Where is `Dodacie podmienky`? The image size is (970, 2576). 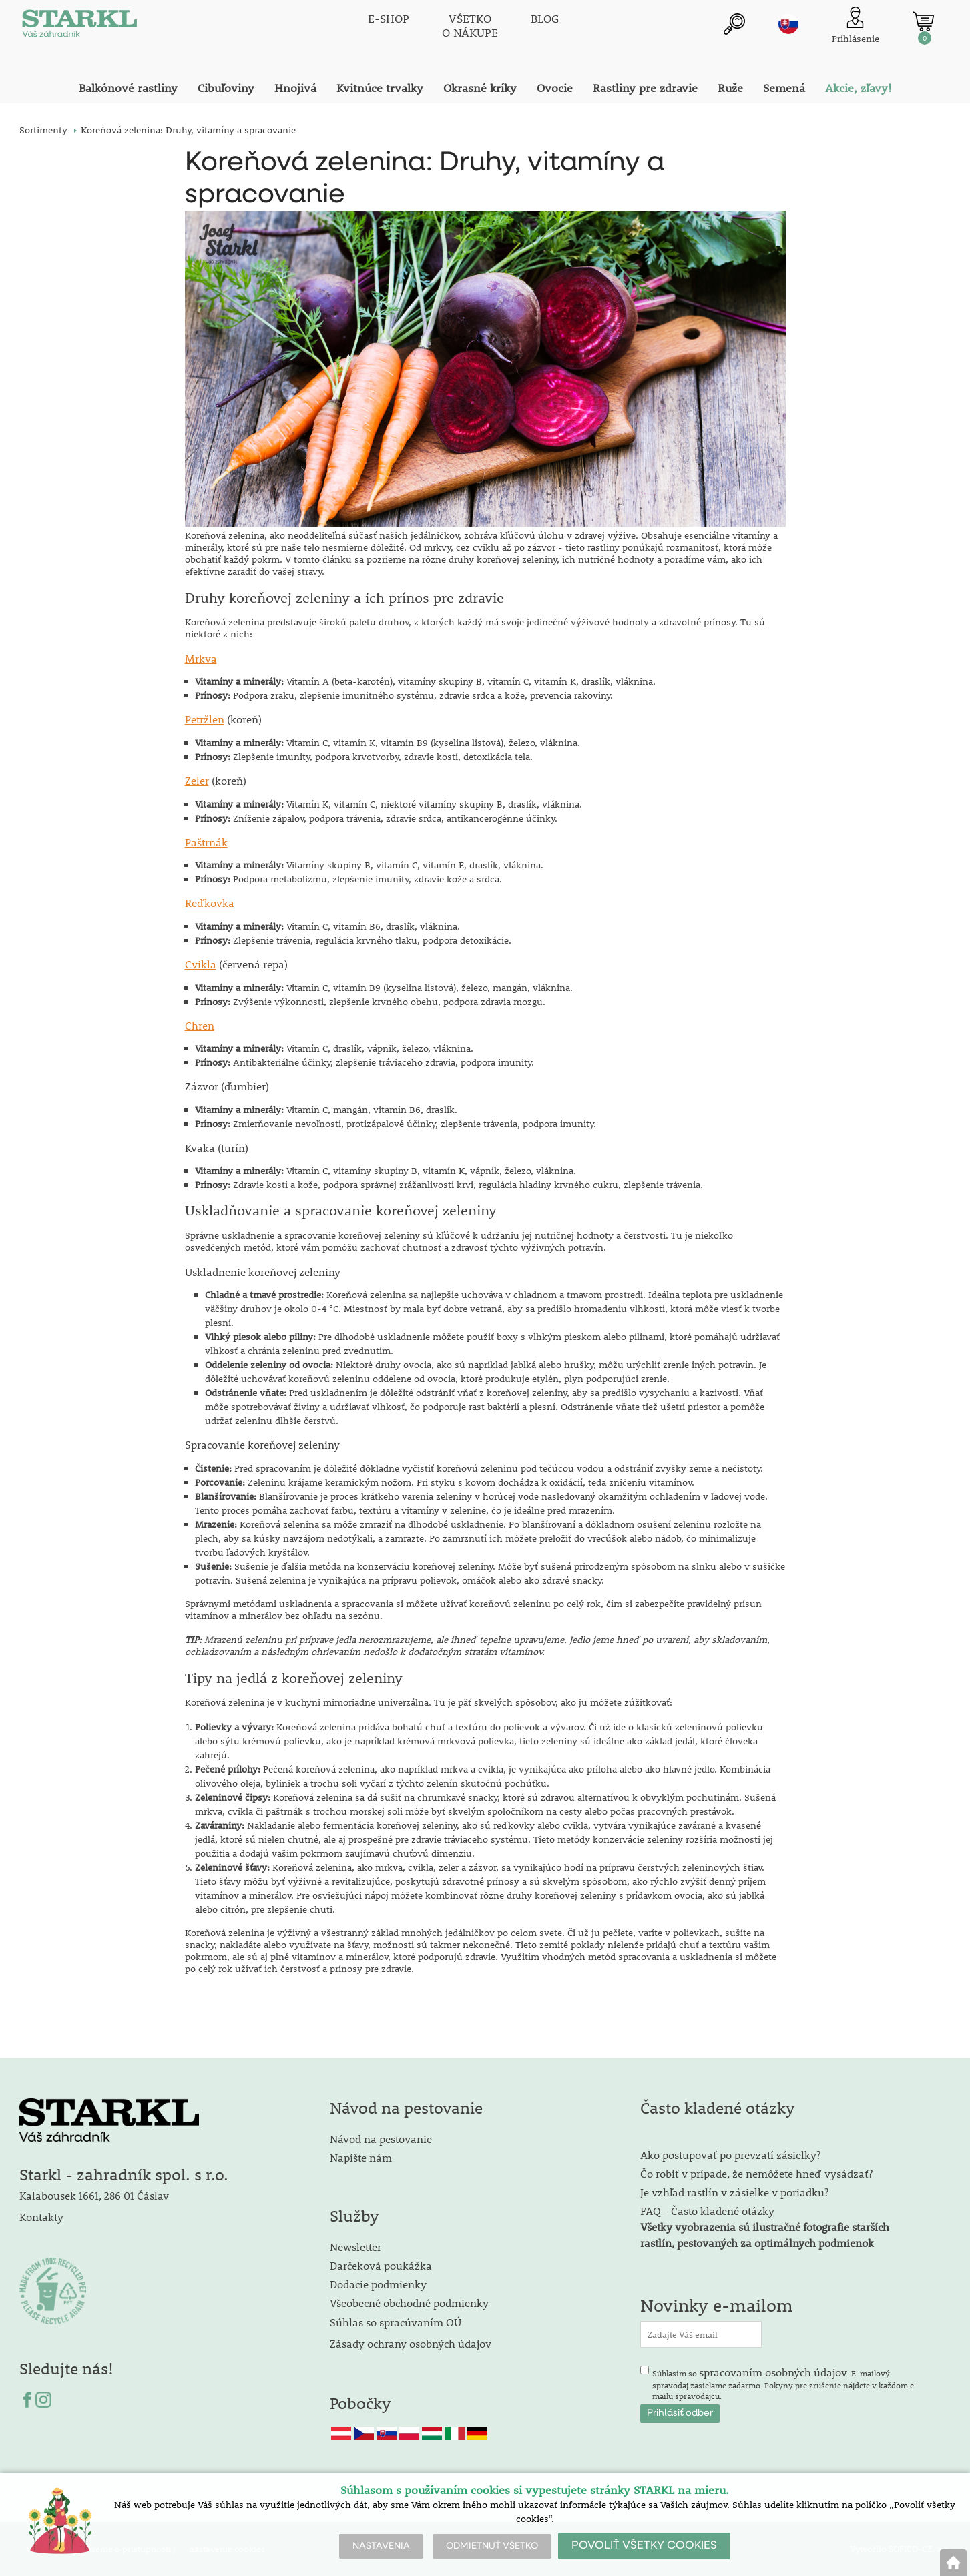
Dodacie podmienky is located at coordinates (378, 2284).